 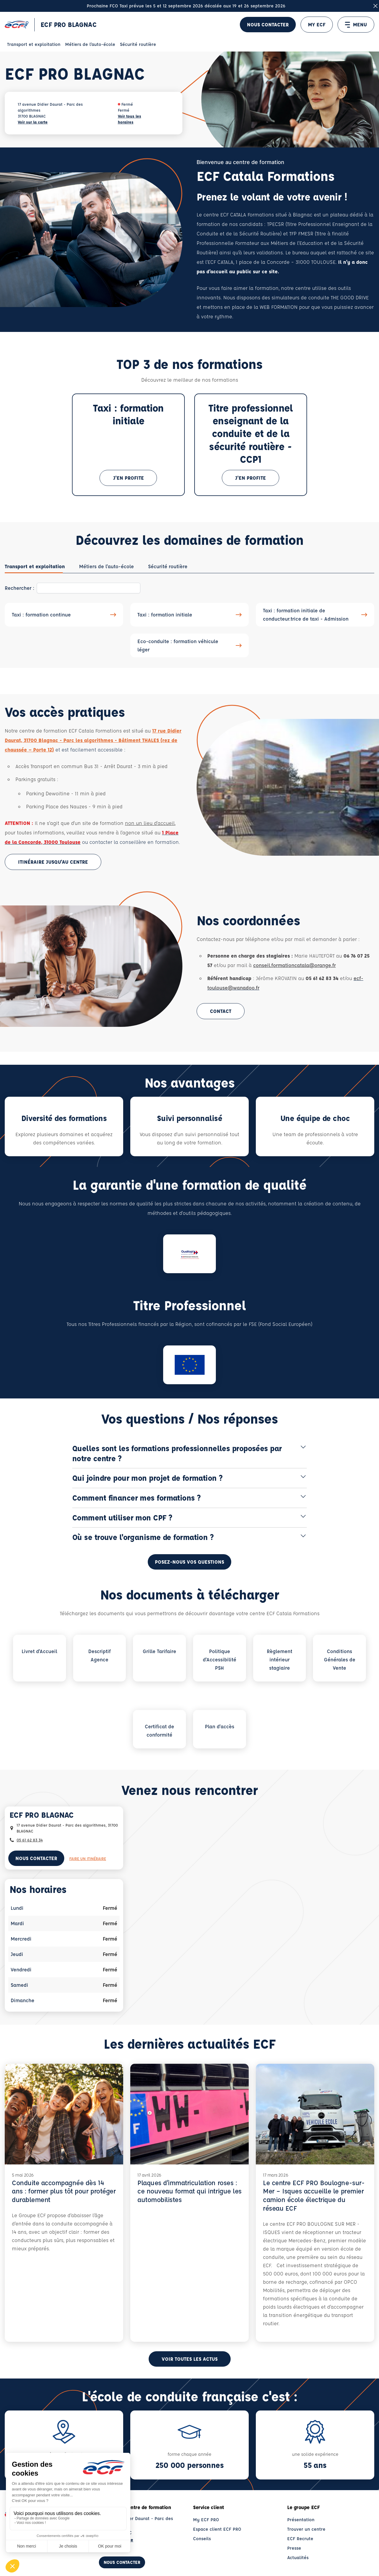 I want to click on Itinéraire jusqu'au centre, so click(x=53, y=862).